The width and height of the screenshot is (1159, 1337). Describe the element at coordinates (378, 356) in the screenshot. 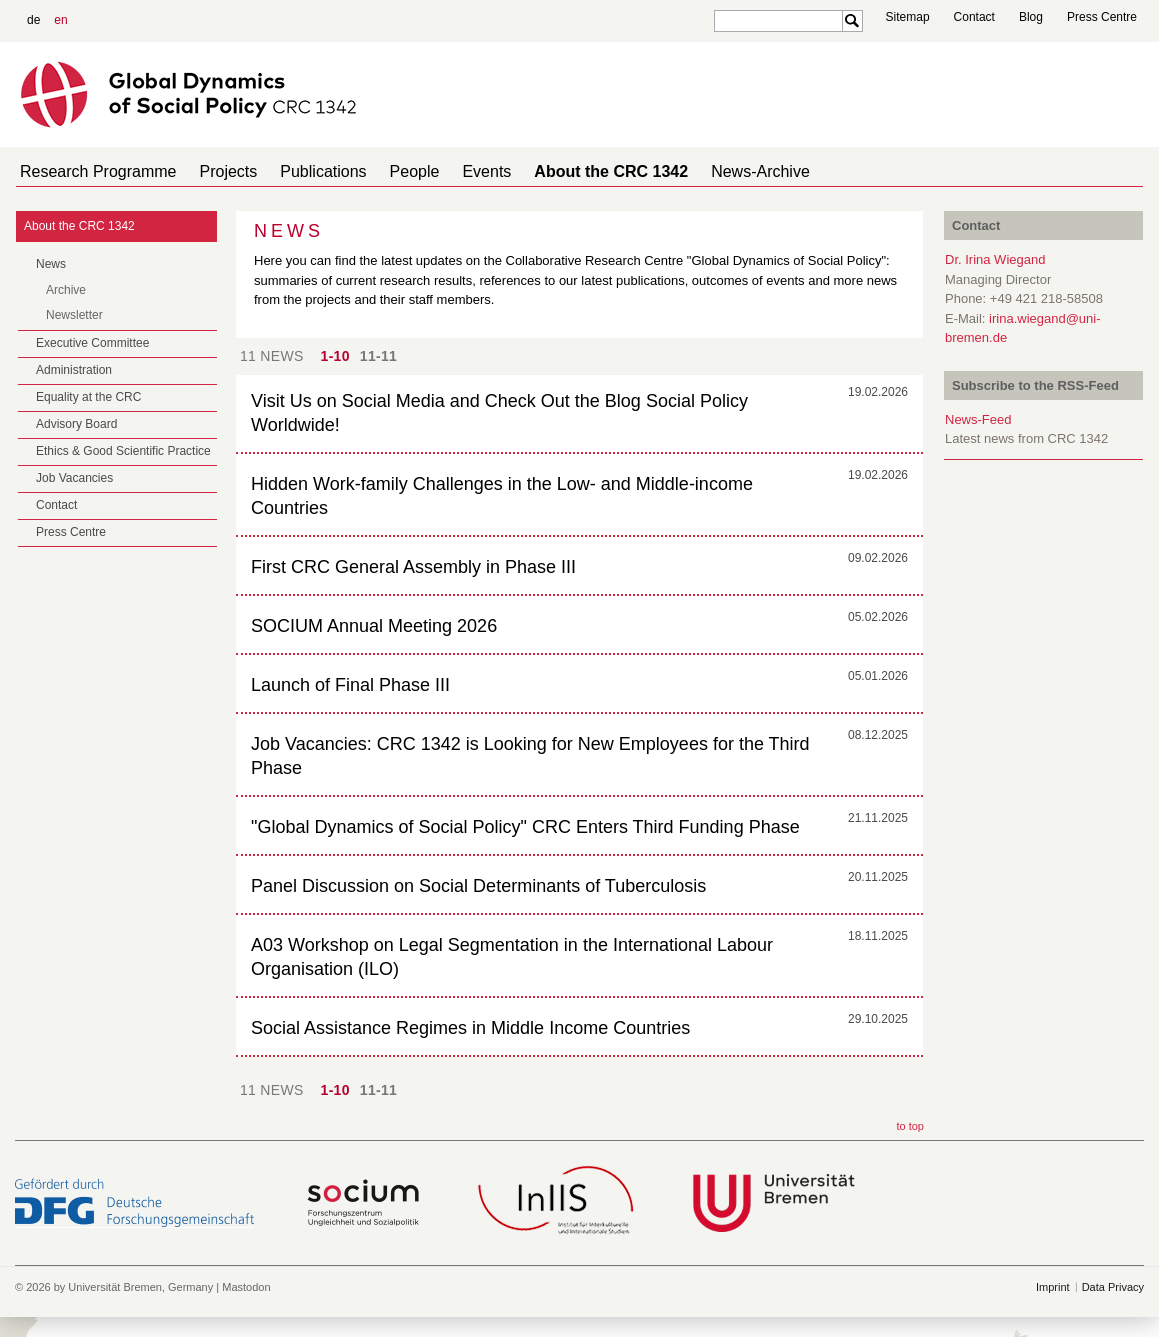

I see `11-11` at that location.